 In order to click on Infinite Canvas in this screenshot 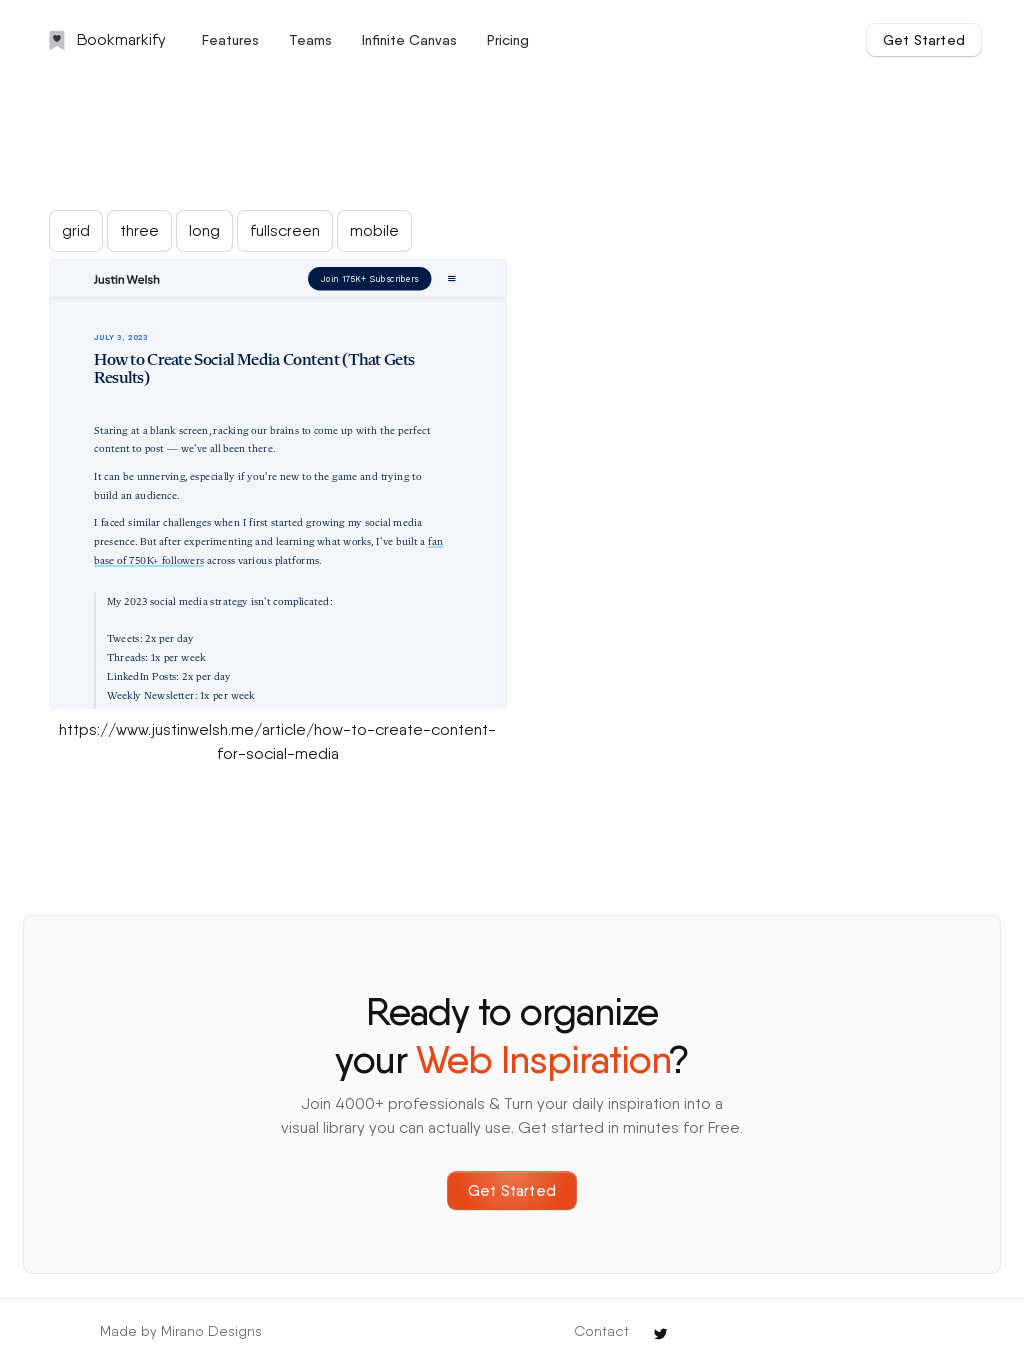, I will do `click(409, 40)`.